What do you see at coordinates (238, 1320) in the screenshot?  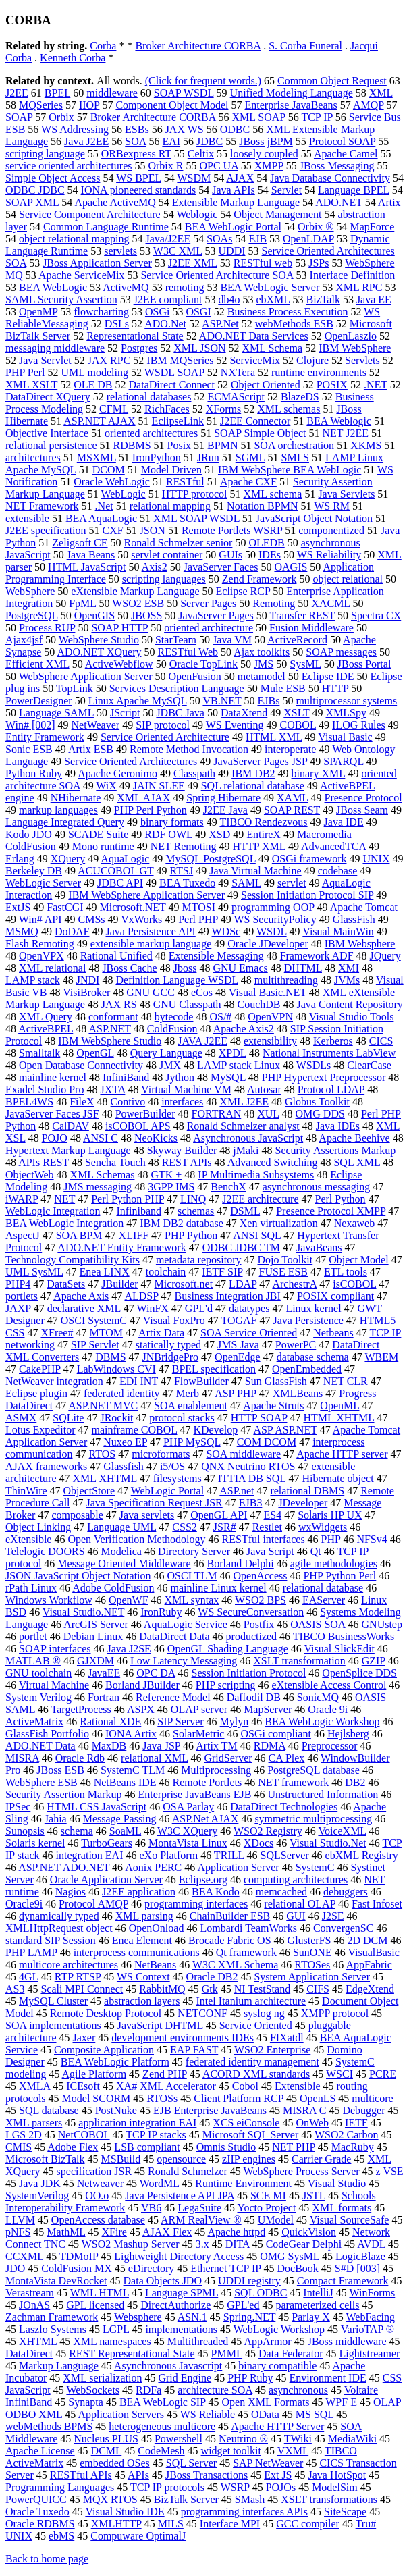 I see `TOGAF` at bounding box center [238, 1320].